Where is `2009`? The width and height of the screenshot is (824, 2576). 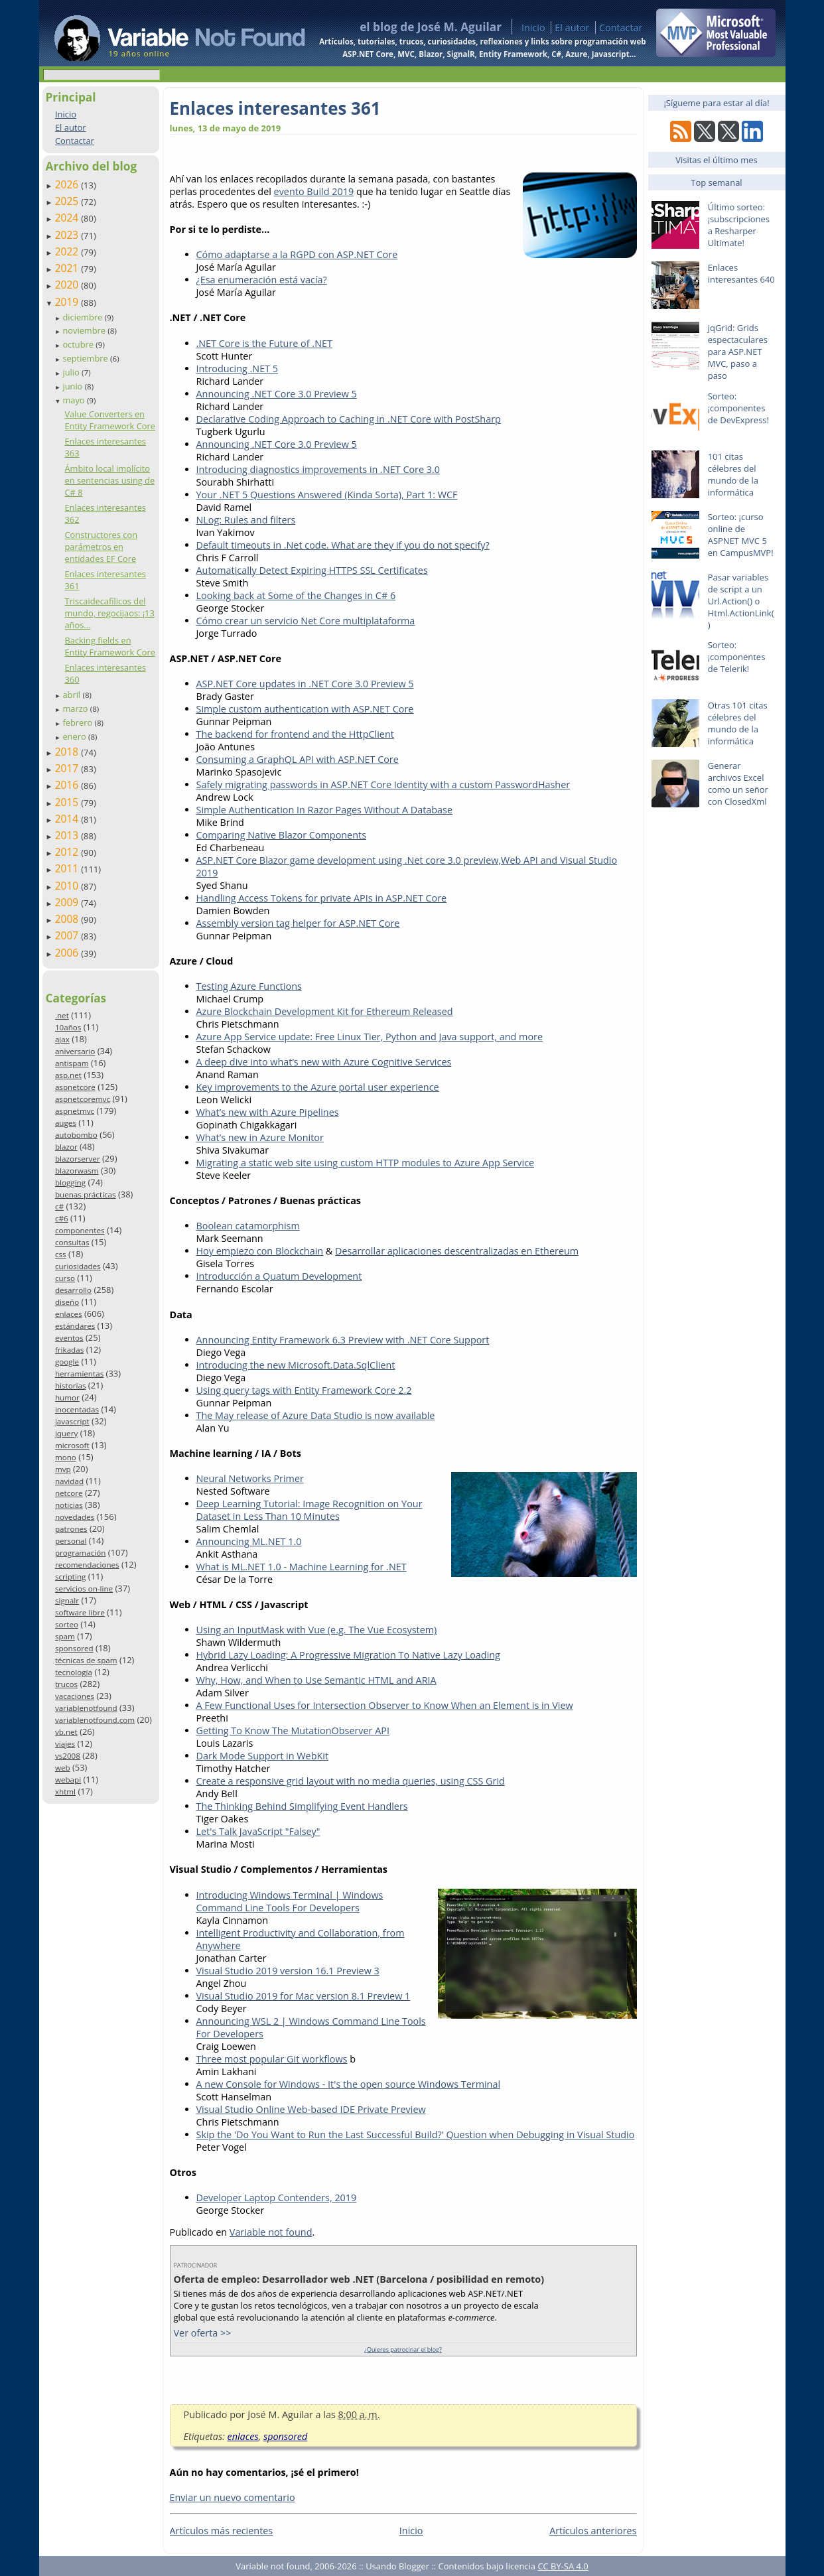 2009 is located at coordinates (68, 902).